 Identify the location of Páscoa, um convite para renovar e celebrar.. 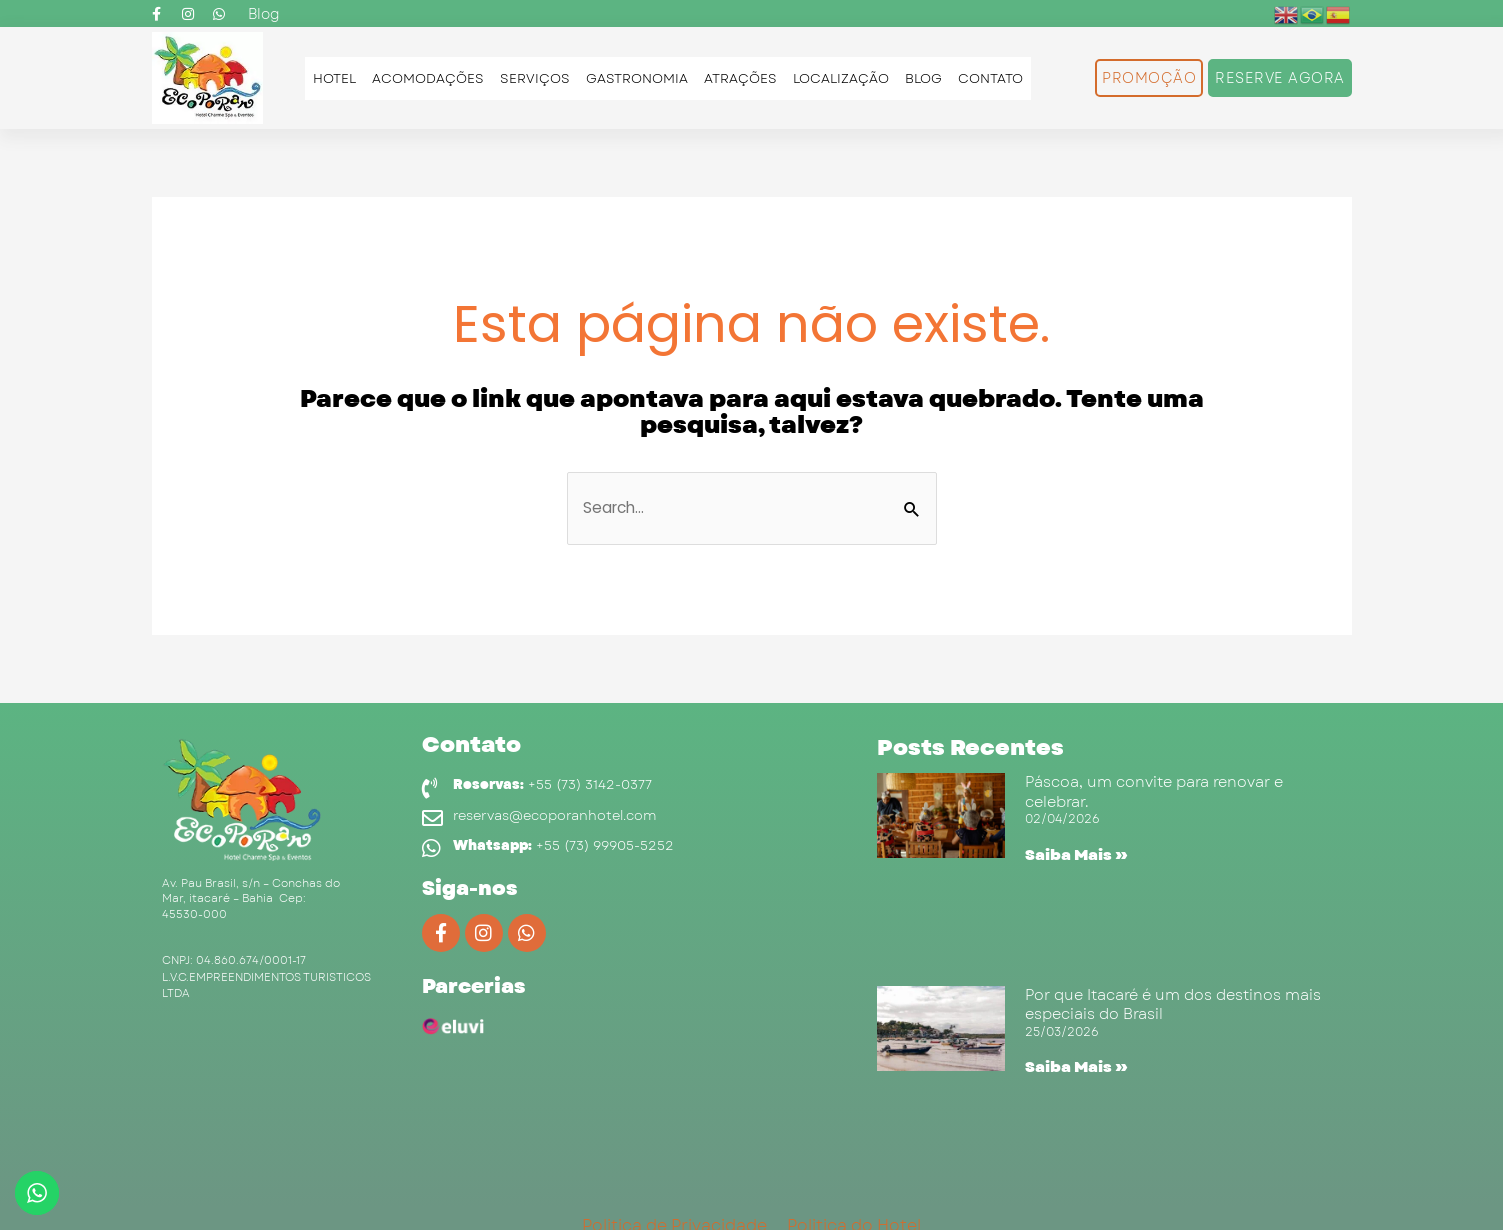
(1151, 794).